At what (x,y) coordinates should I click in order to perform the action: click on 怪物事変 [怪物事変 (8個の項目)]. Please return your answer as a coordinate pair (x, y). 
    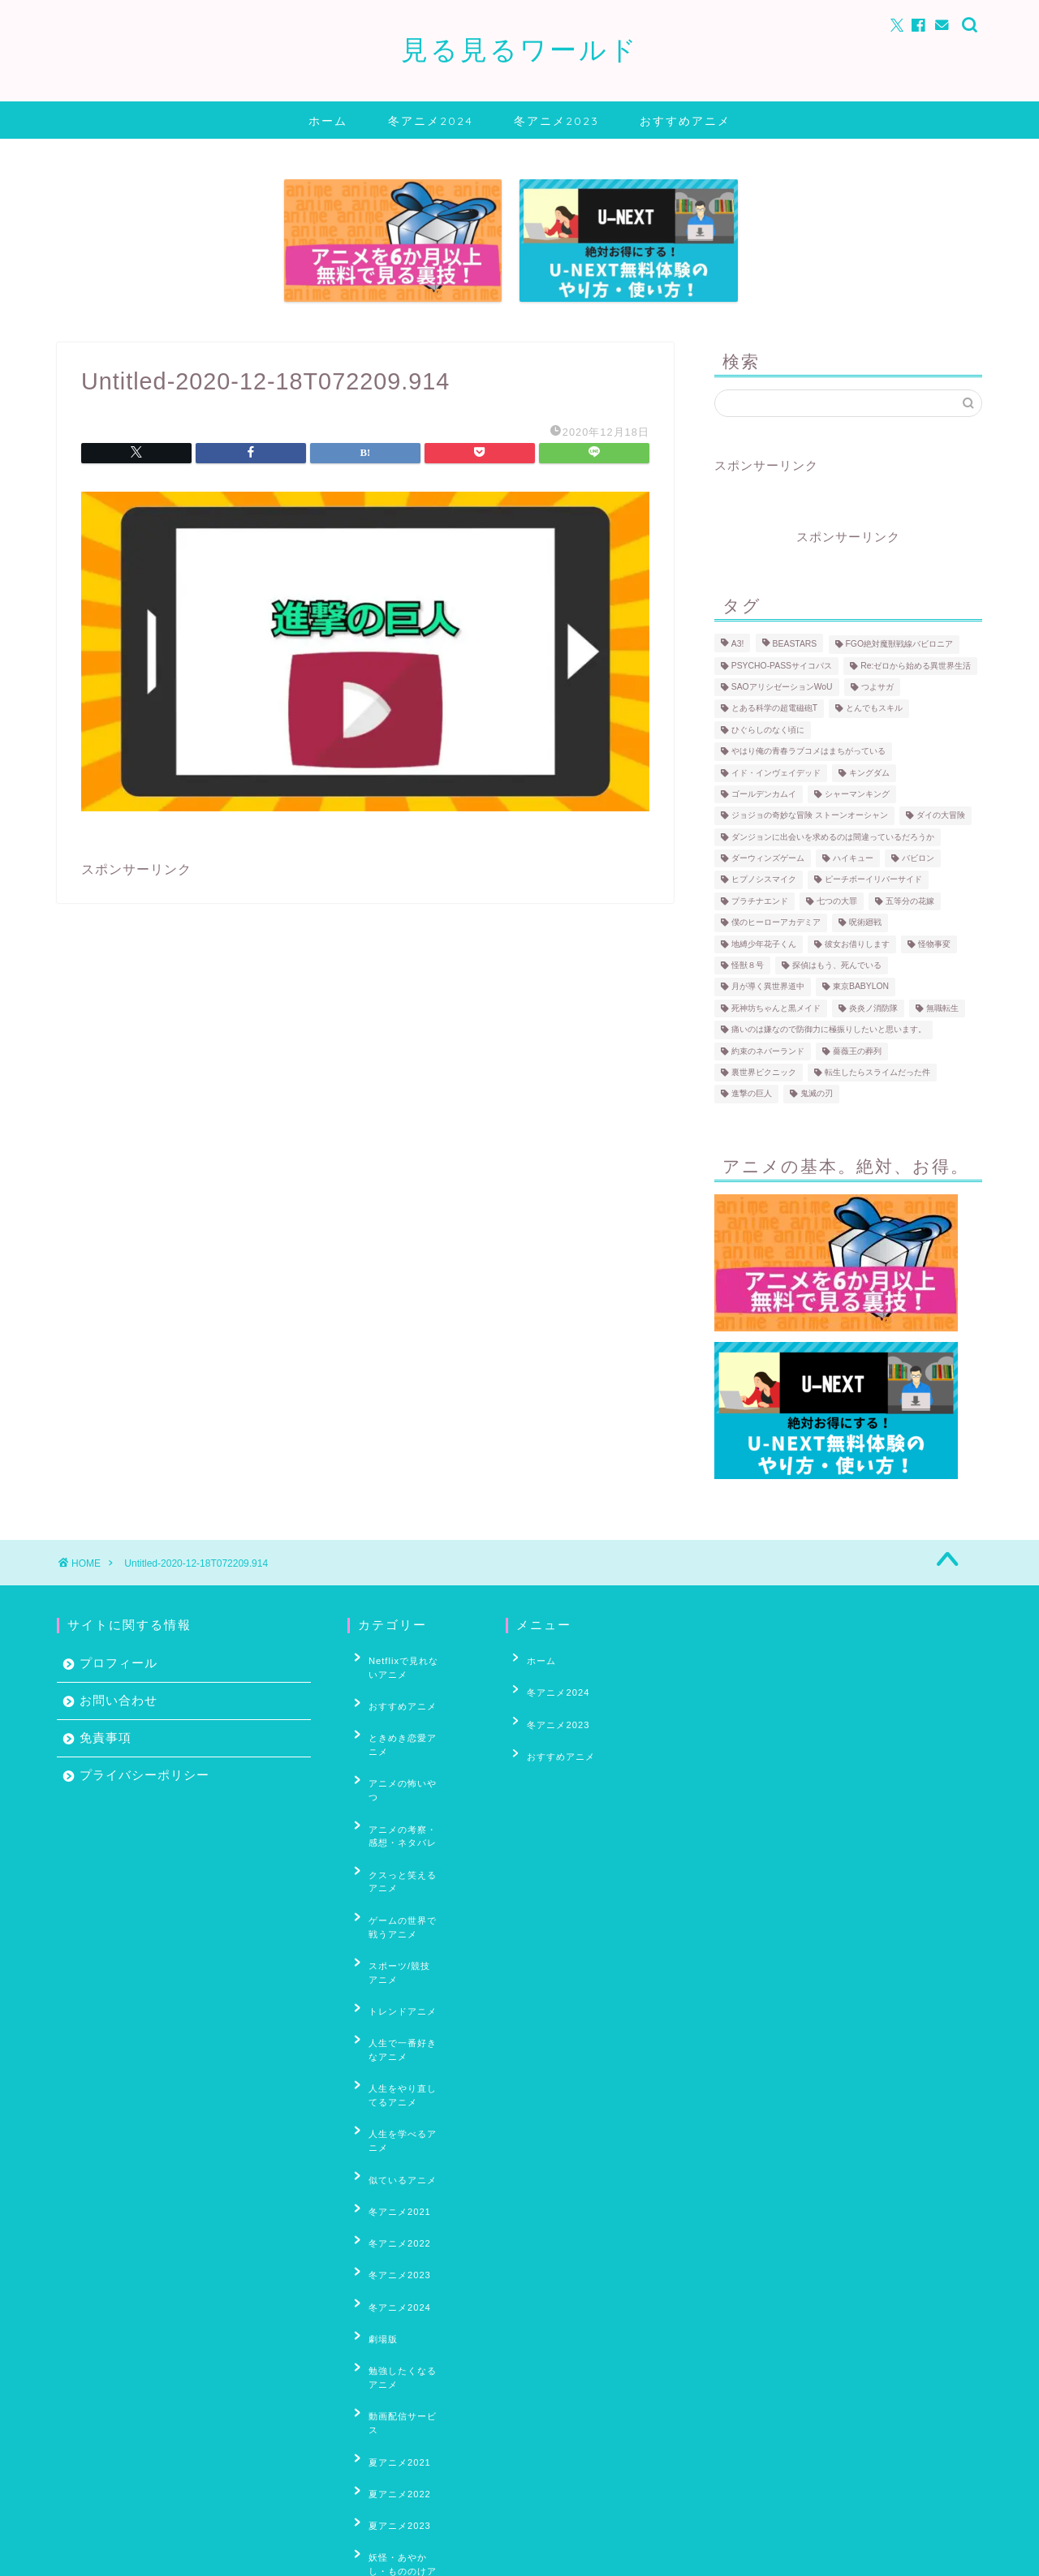
    Looking at the image, I should click on (934, 944).